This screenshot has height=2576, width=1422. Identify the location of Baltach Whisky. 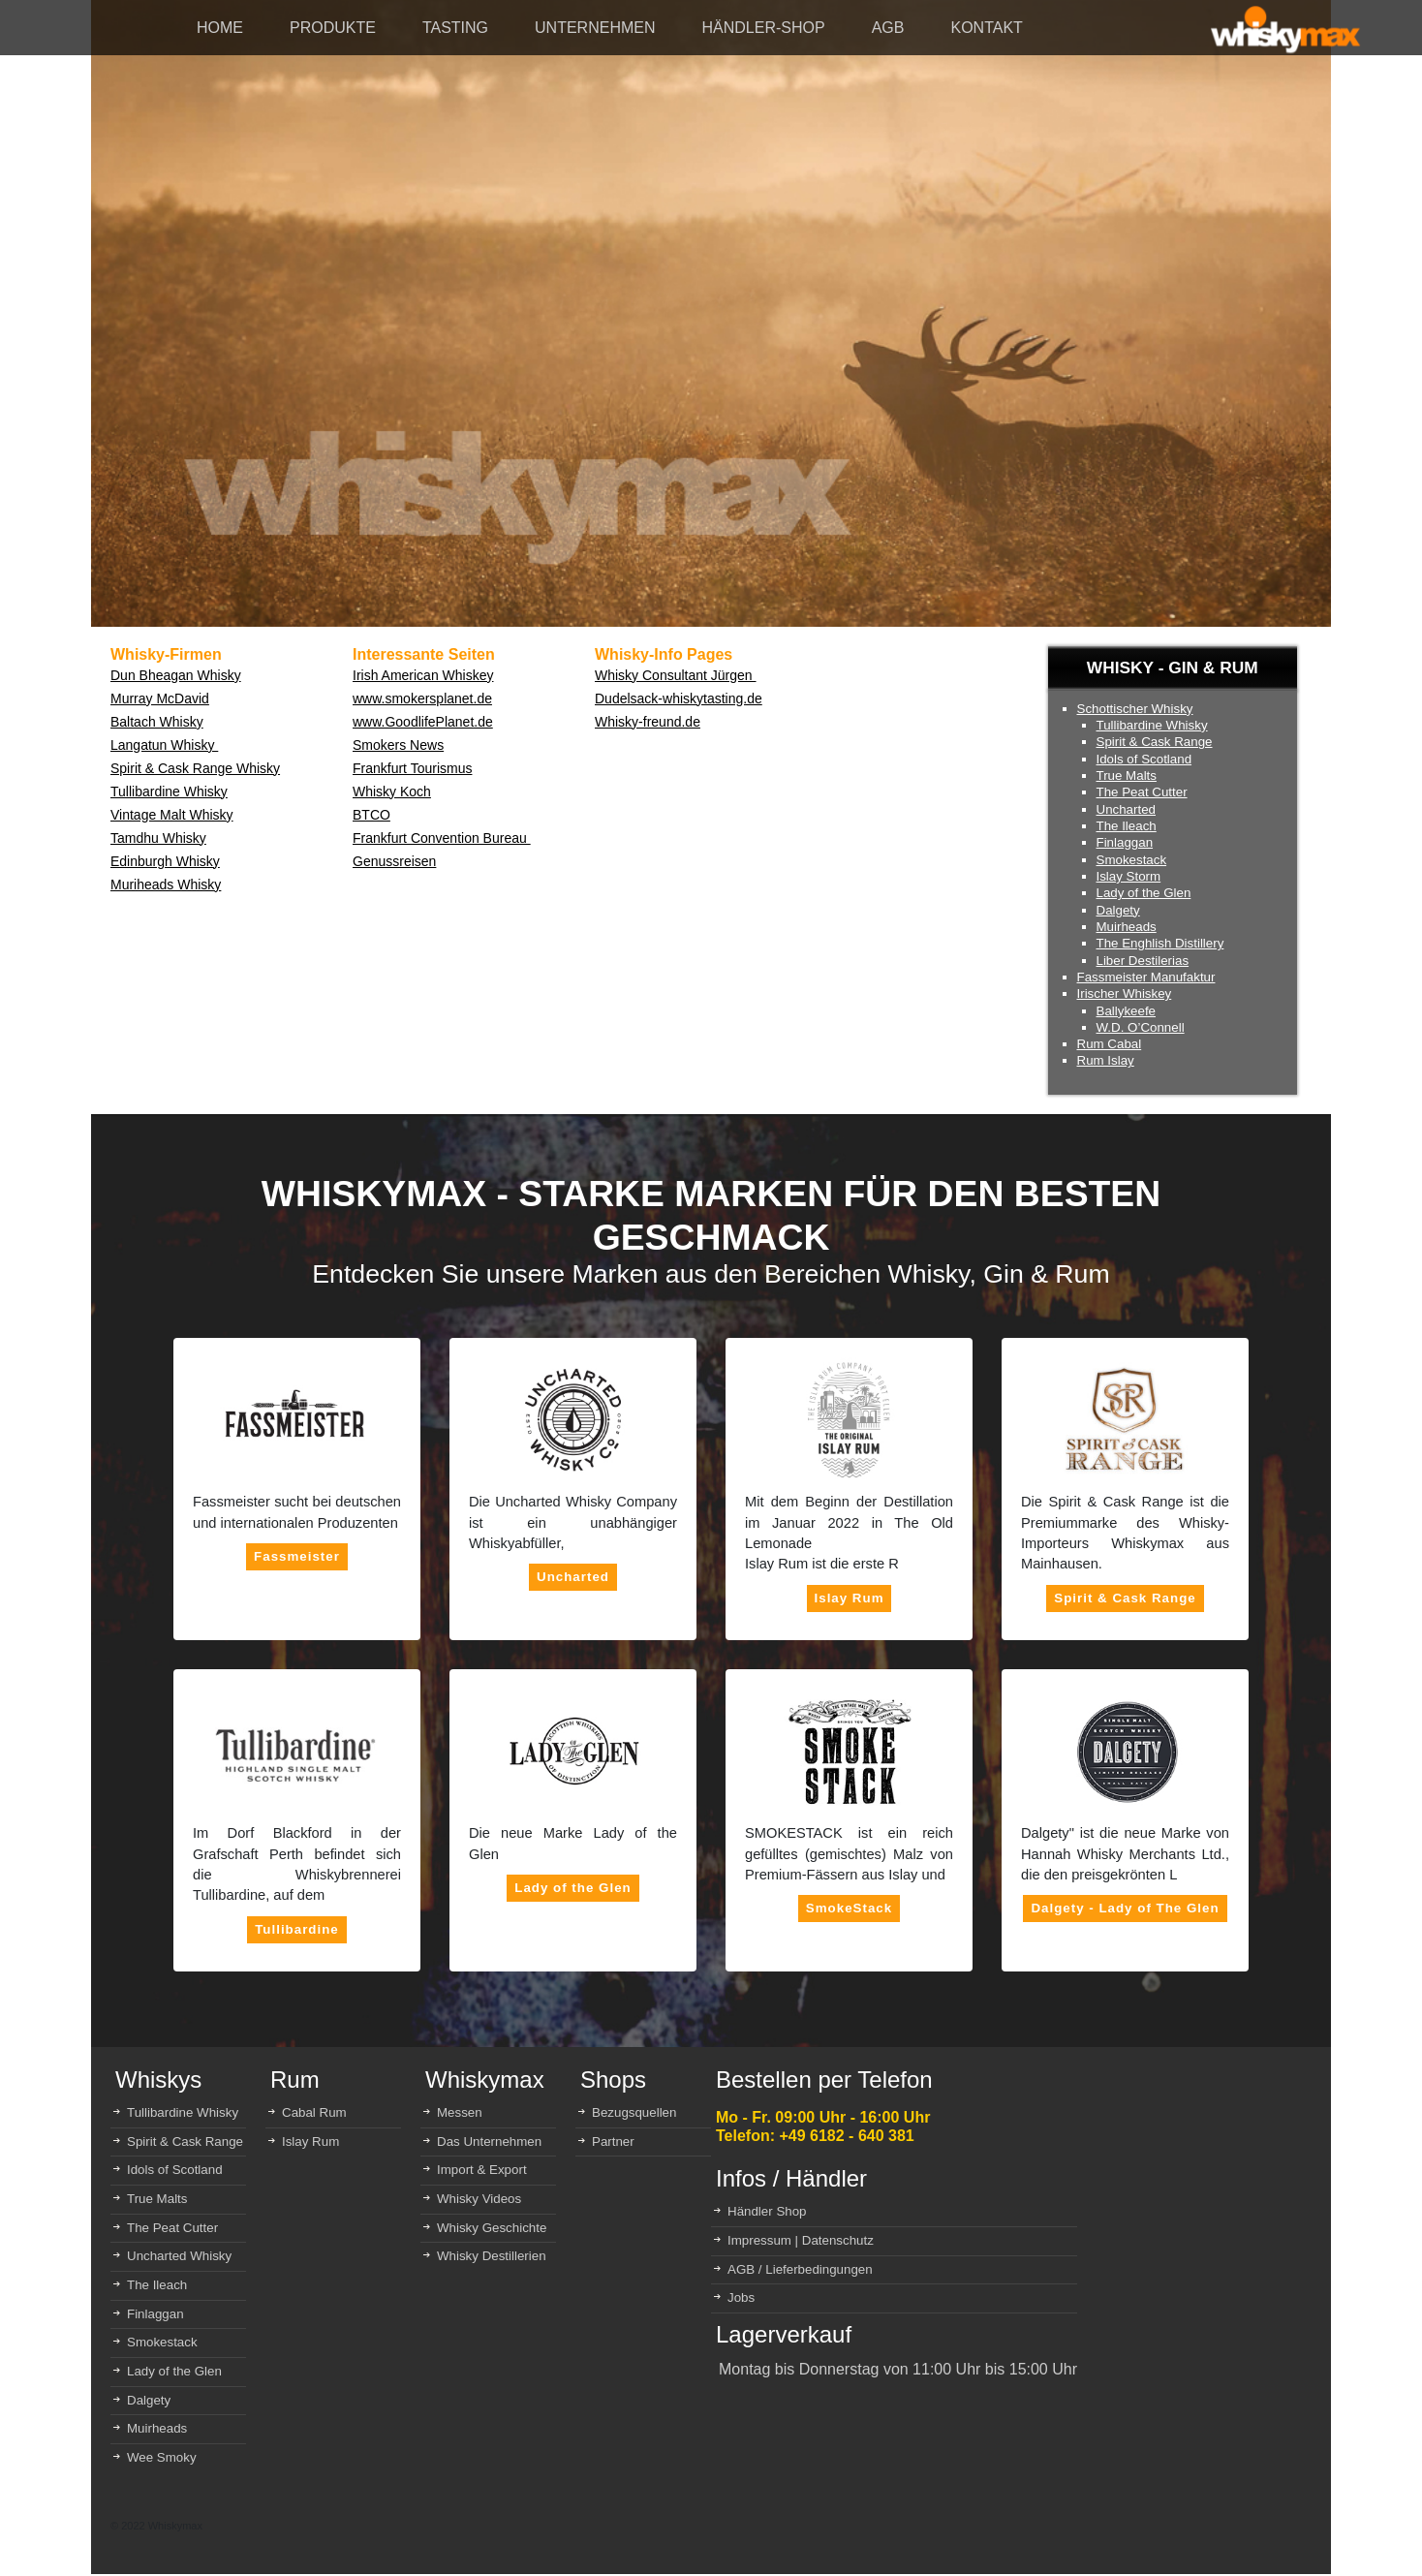
(156, 721).